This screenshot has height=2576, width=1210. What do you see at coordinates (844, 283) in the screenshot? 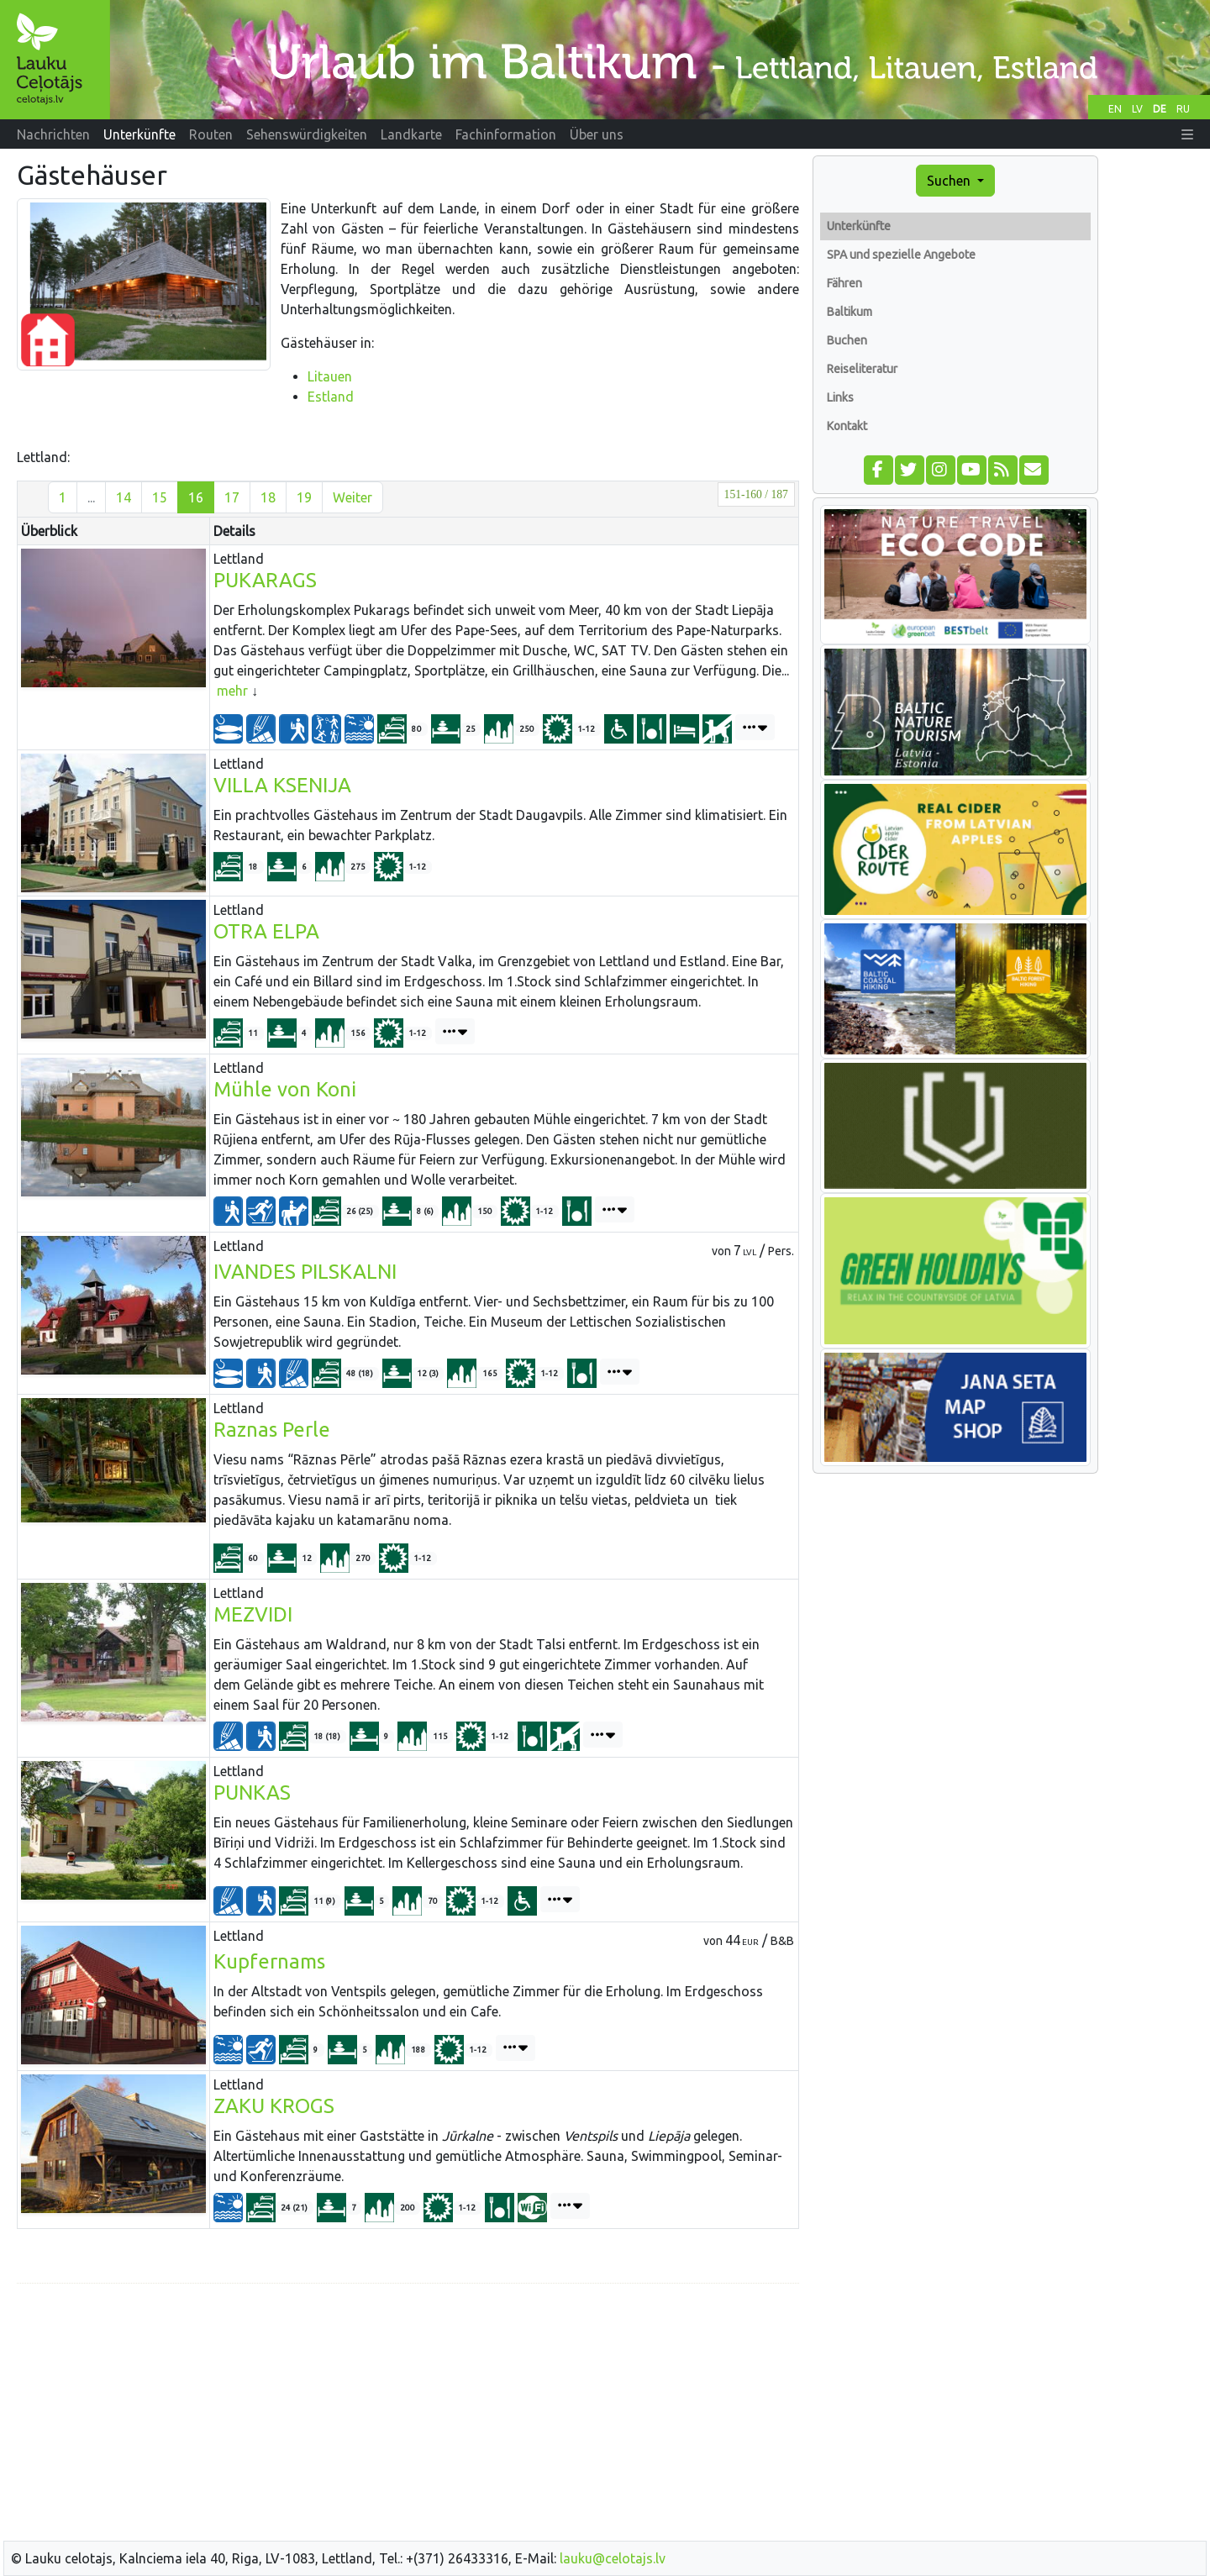
I see `Fähren` at bounding box center [844, 283].